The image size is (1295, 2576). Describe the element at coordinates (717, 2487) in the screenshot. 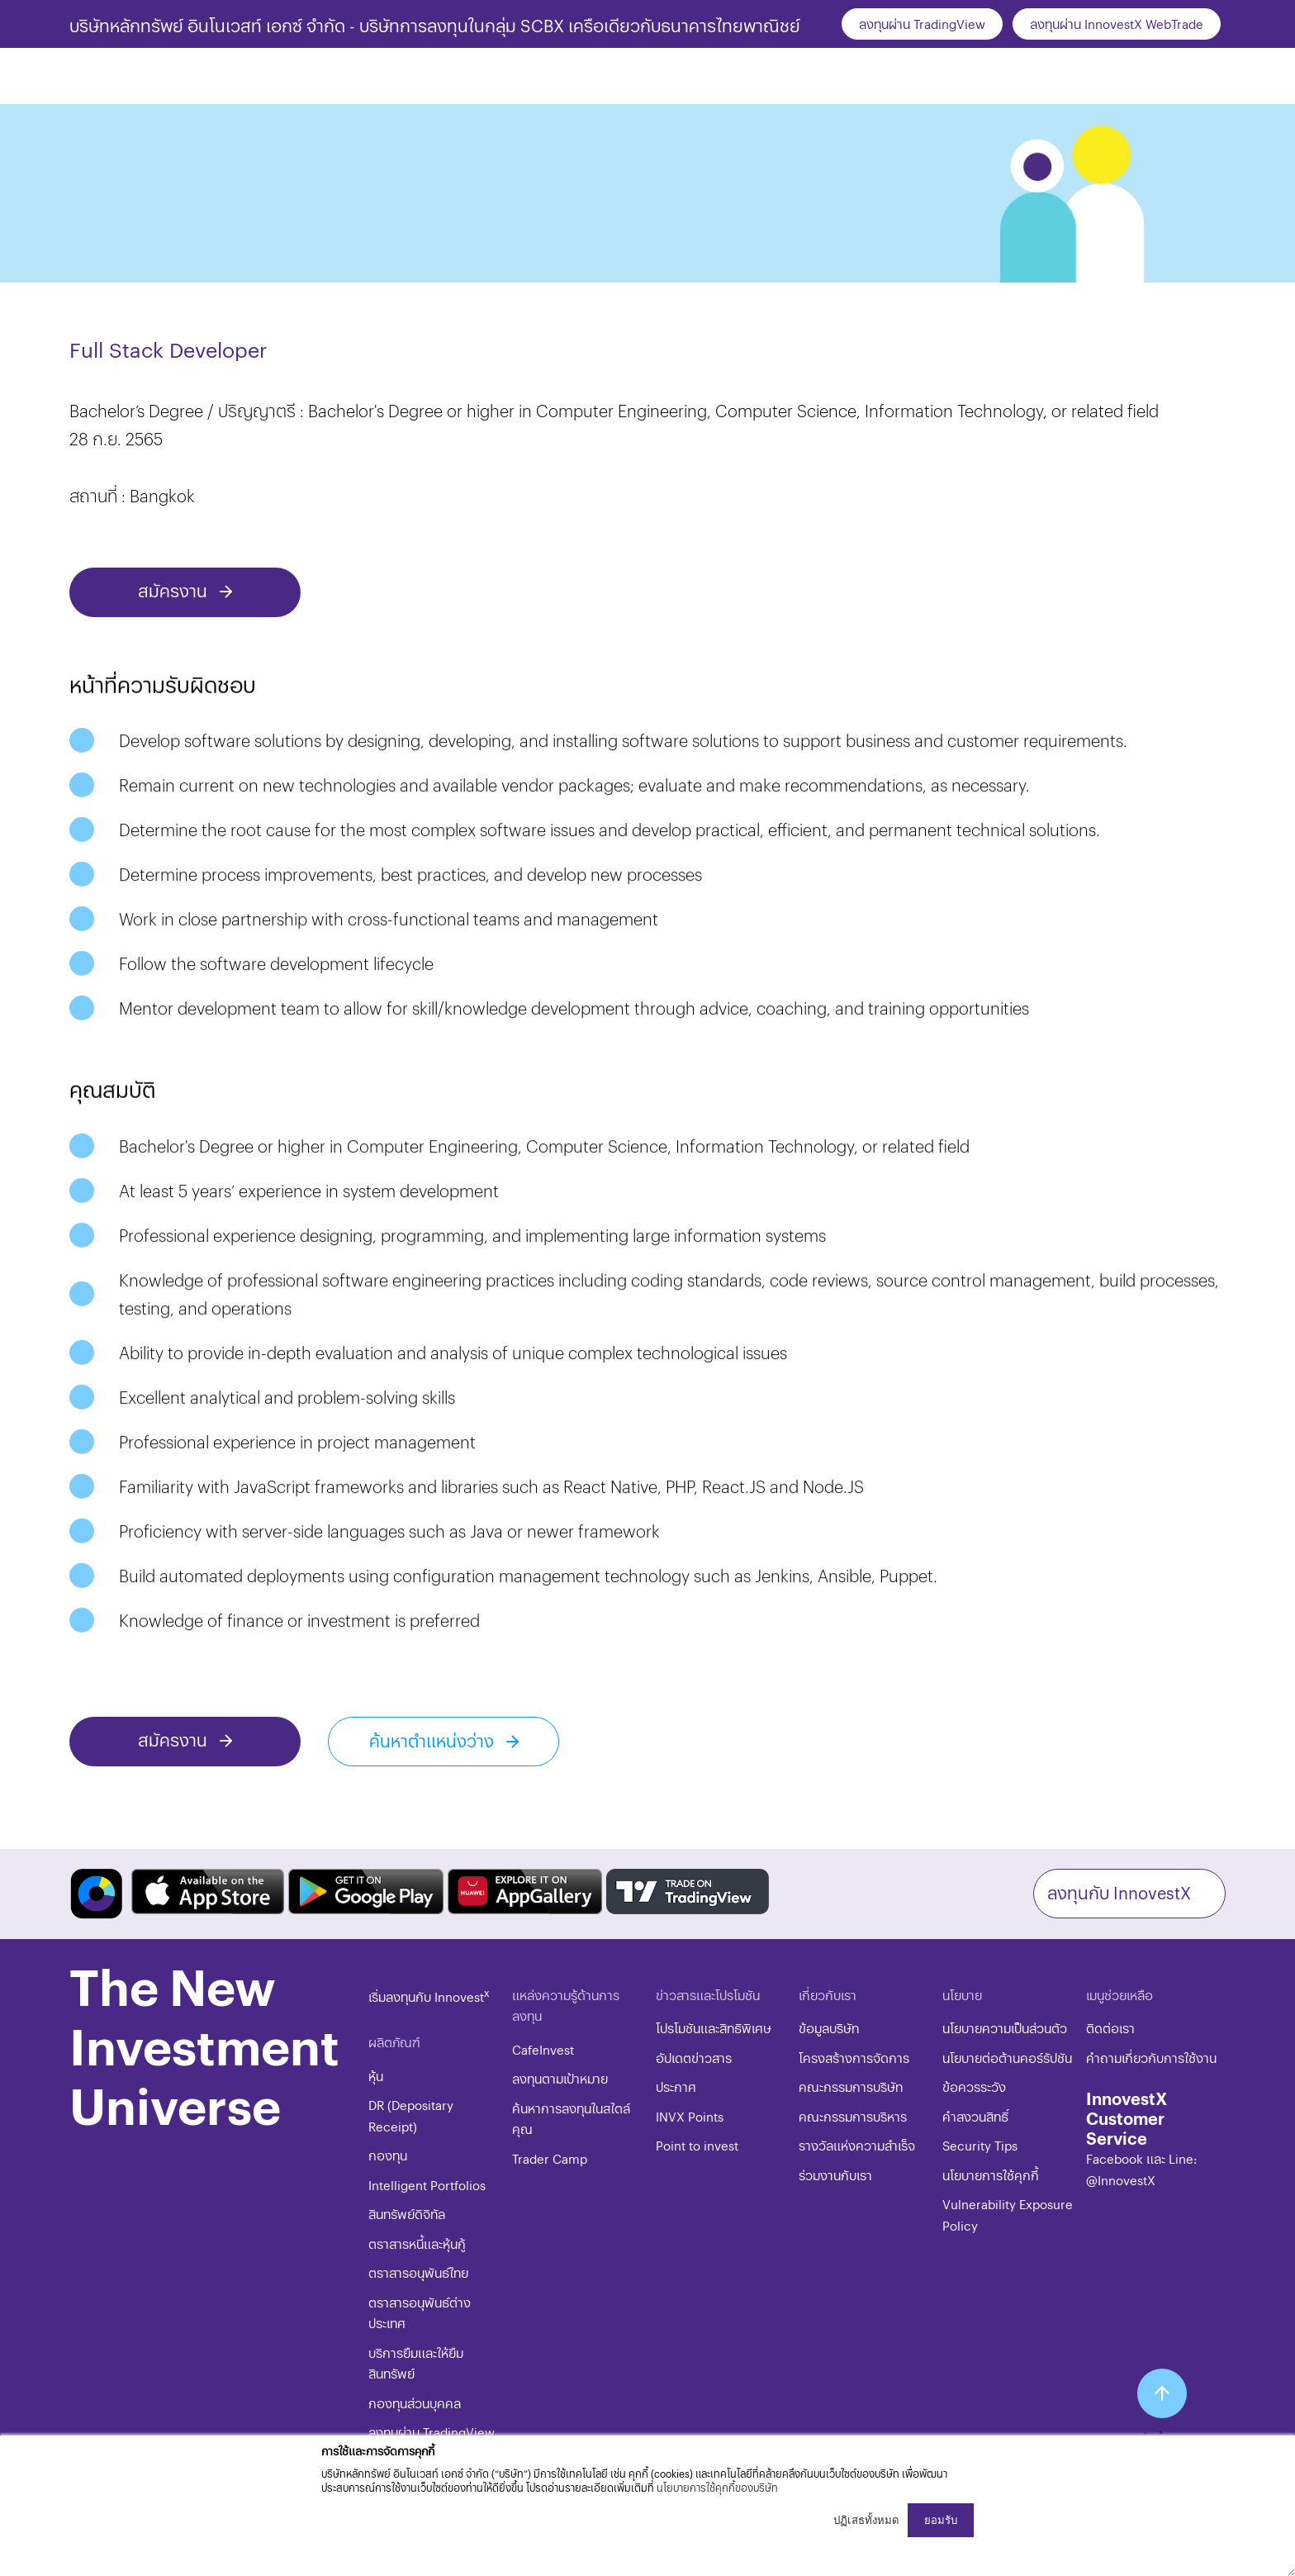

I see `นโยบายการใช้คุกกี้ของบริษัท` at that location.